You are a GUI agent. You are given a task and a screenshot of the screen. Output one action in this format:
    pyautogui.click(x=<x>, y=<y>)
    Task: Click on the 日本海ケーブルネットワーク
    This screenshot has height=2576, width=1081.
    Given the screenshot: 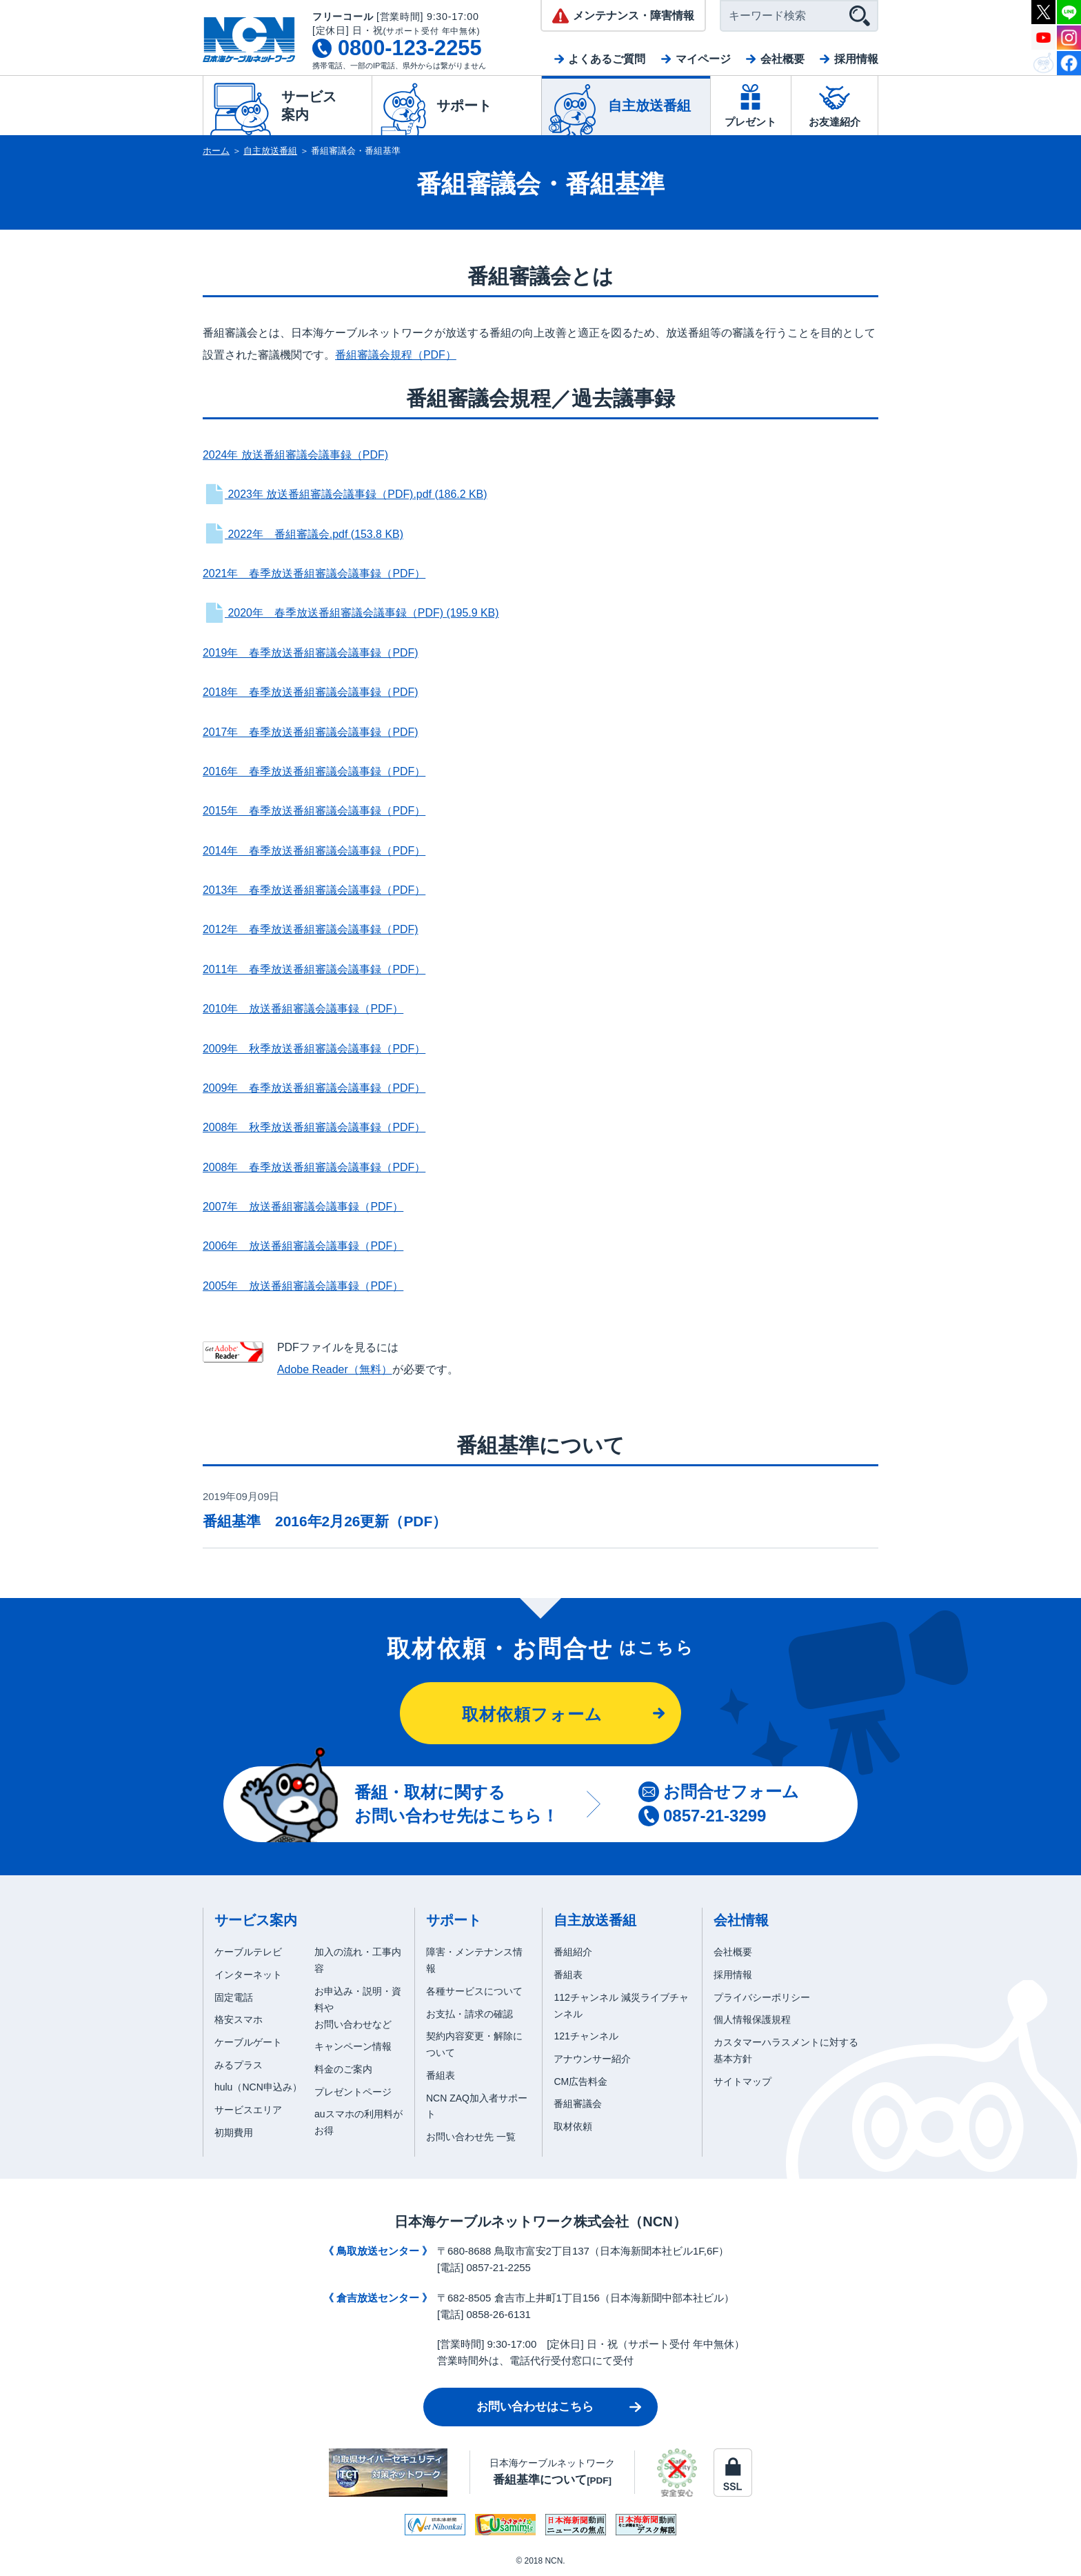 What is the action you would take?
    pyautogui.click(x=552, y=2471)
    